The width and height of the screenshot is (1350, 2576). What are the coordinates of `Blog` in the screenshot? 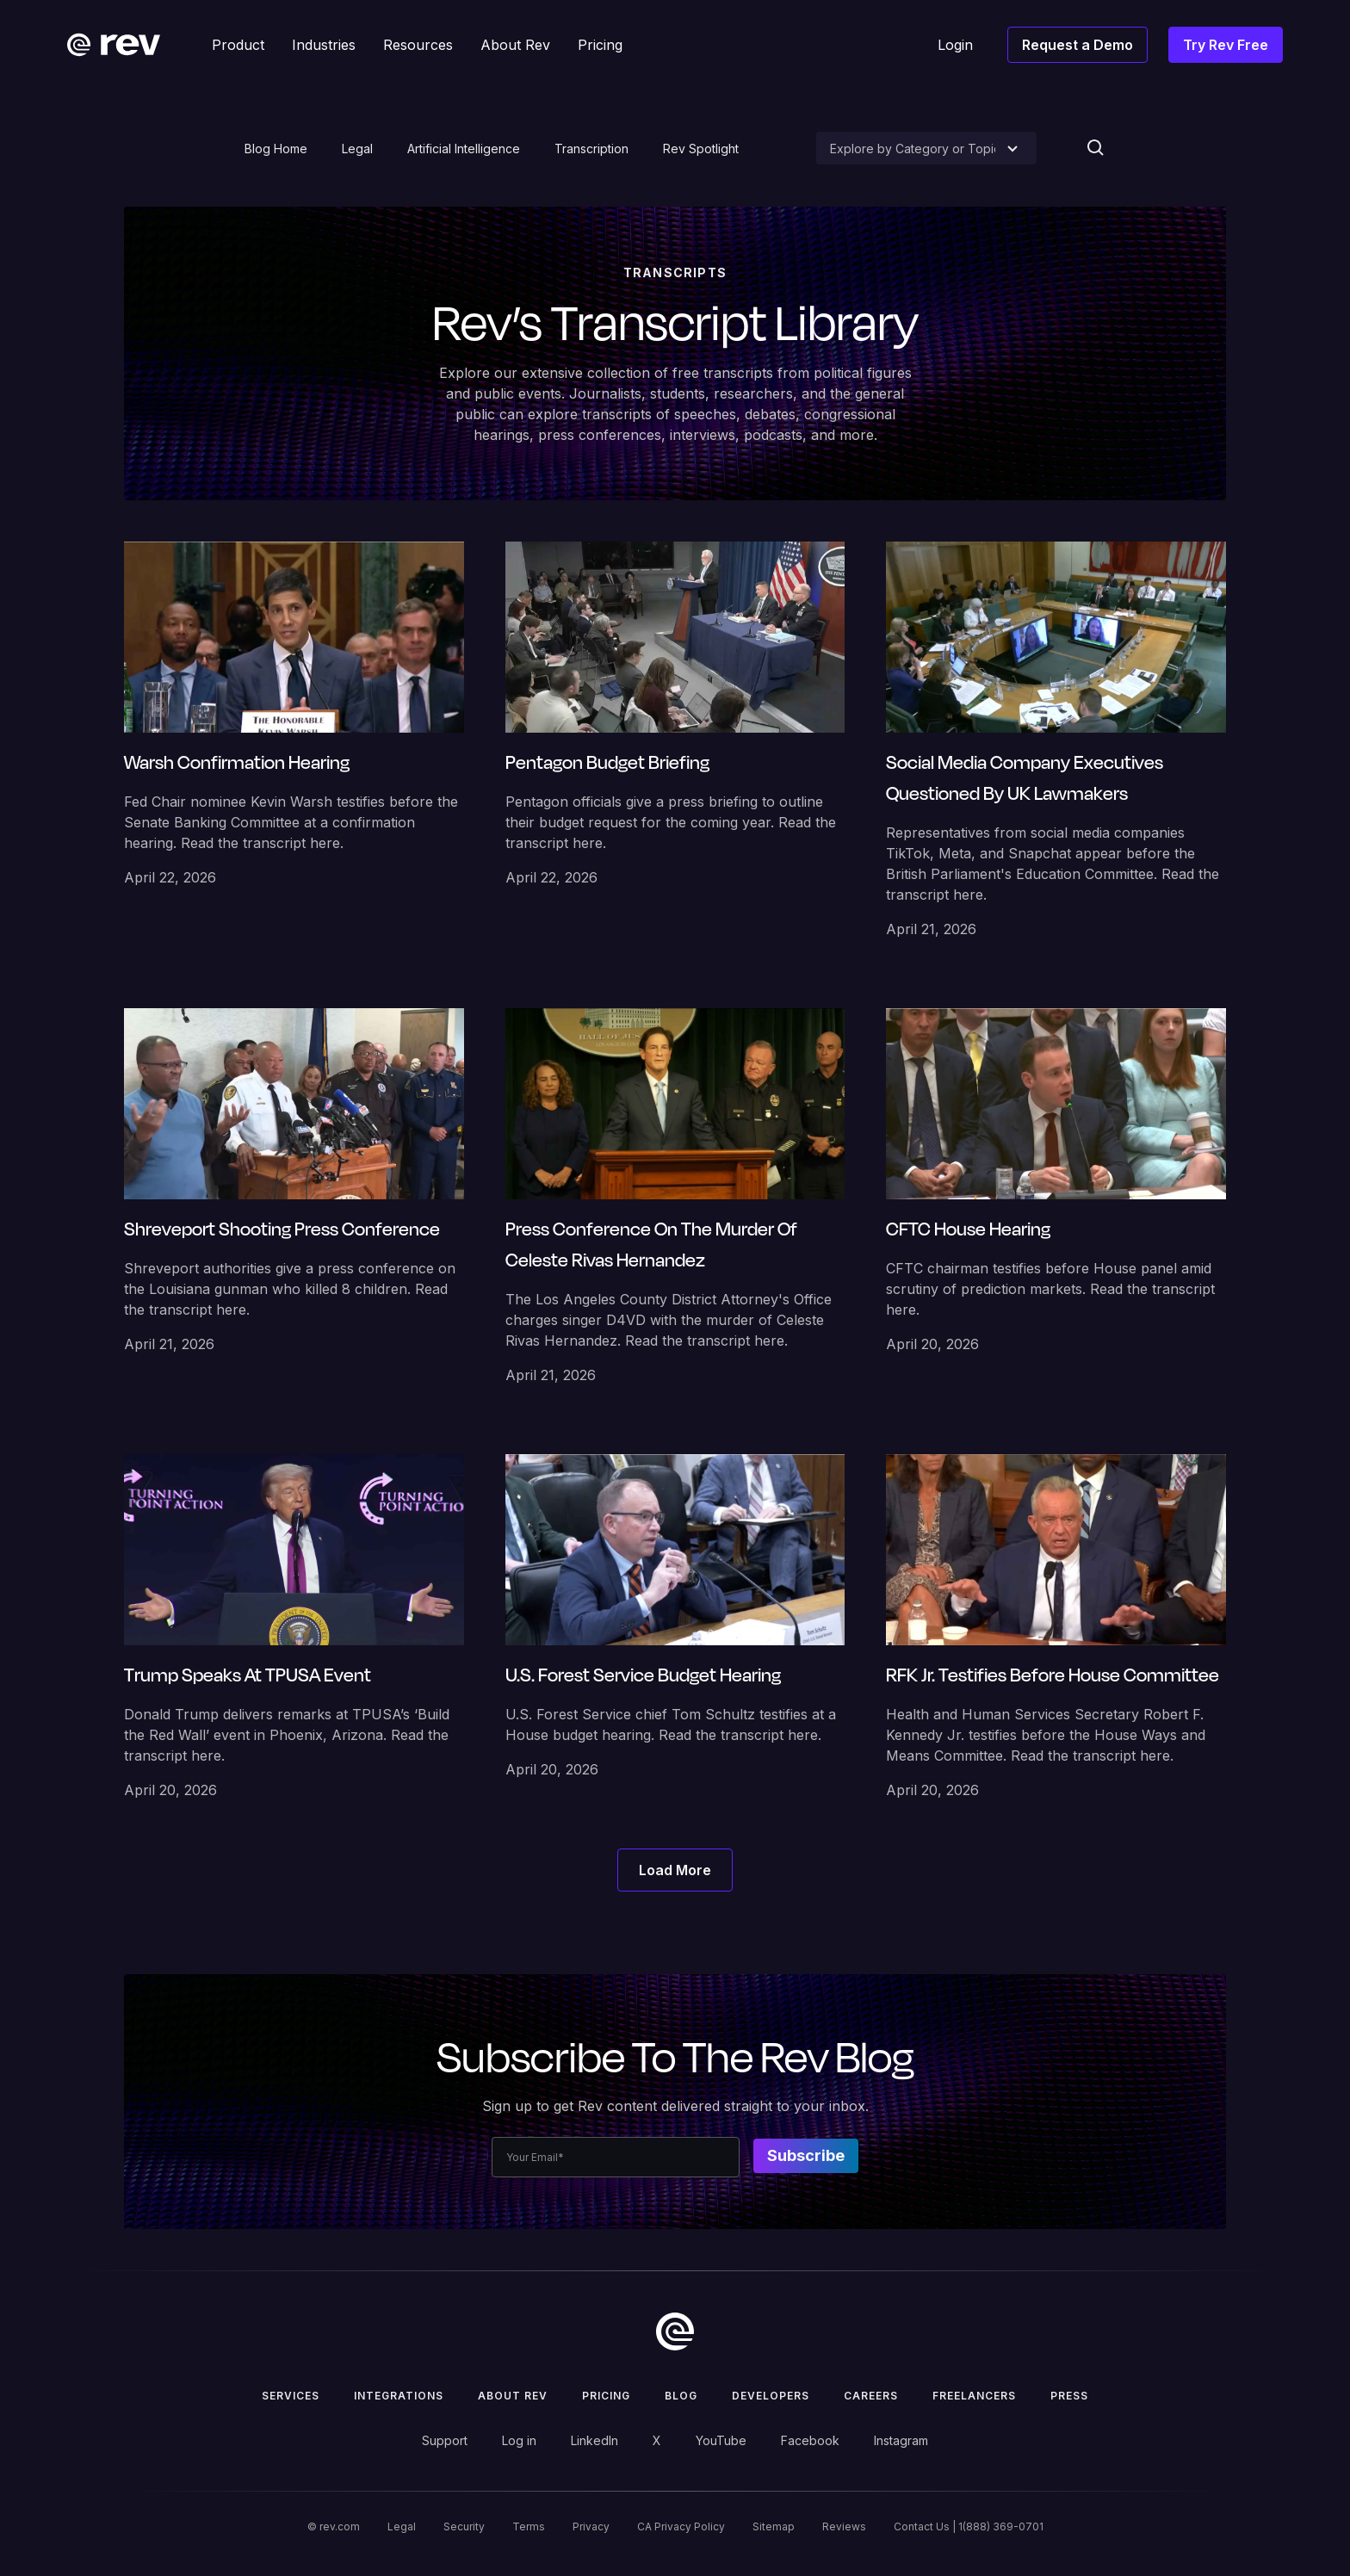 It's located at (681, 2395).